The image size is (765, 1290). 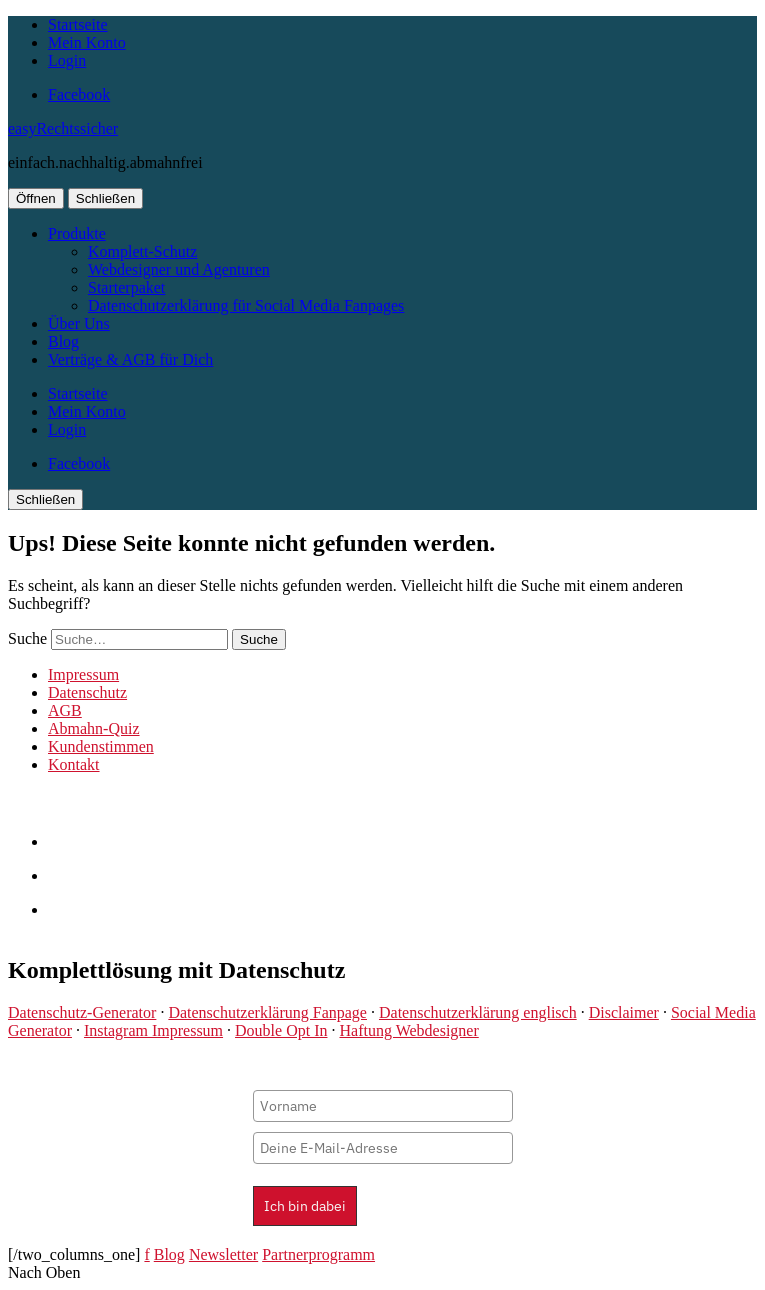 What do you see at coordinates (78, 24) in the screenshot?
I see `Startseite` at bounding box center [78, 24].